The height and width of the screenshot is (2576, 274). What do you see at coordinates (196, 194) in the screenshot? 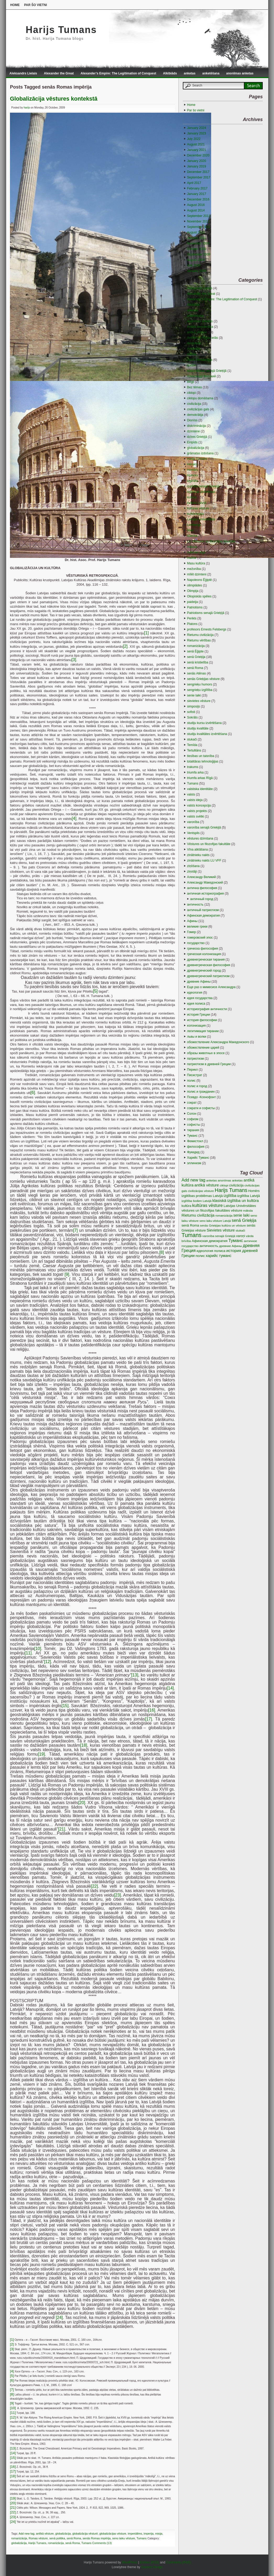
I see `January 2017` at bounding box center [196, 194].